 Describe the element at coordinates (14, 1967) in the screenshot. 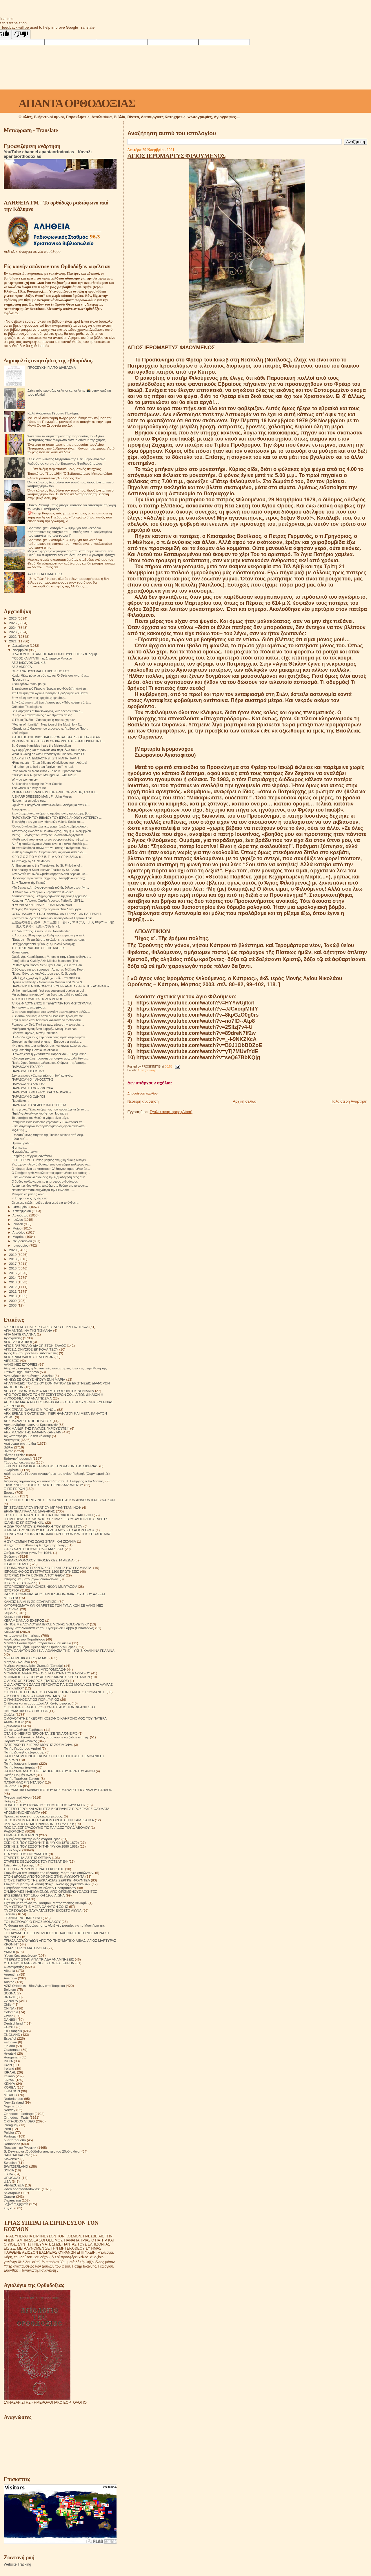

I see `Φωτογραφίες` at that location.